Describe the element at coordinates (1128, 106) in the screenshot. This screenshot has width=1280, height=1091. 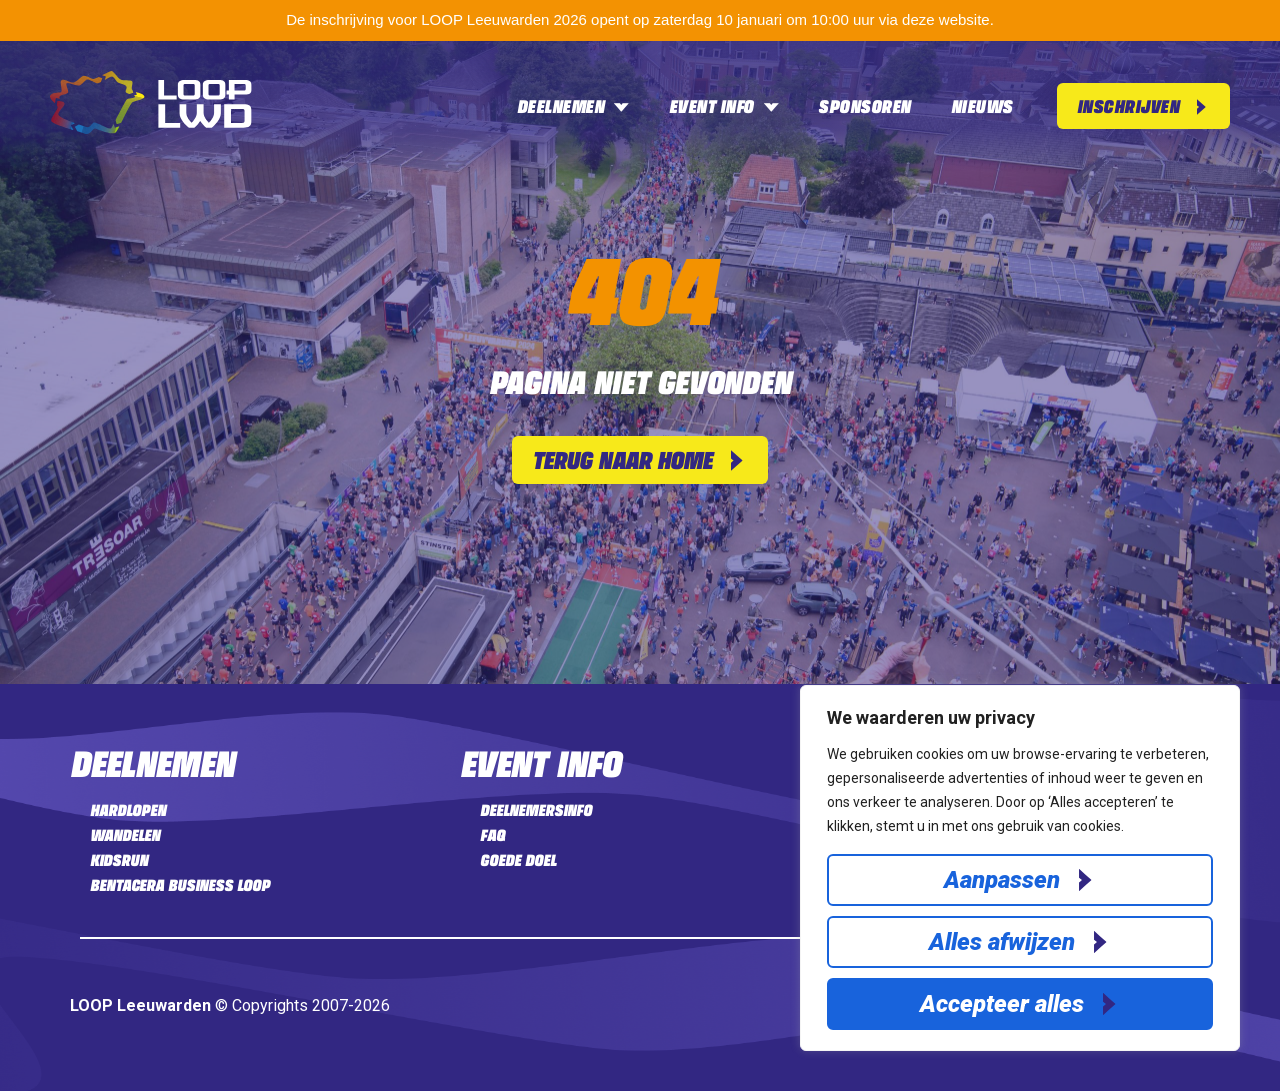
I see `Inschrijven` at that location.